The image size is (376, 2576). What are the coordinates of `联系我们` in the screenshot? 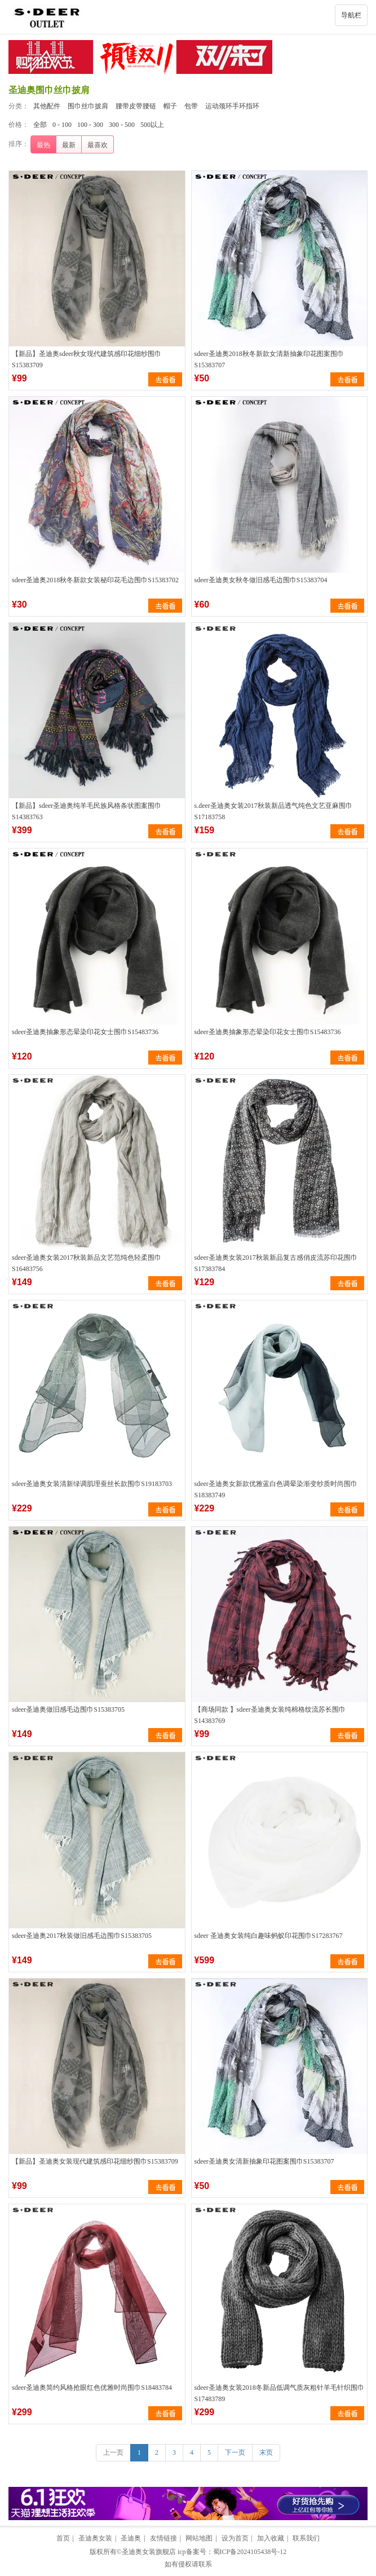 It's located at (306, 2538).